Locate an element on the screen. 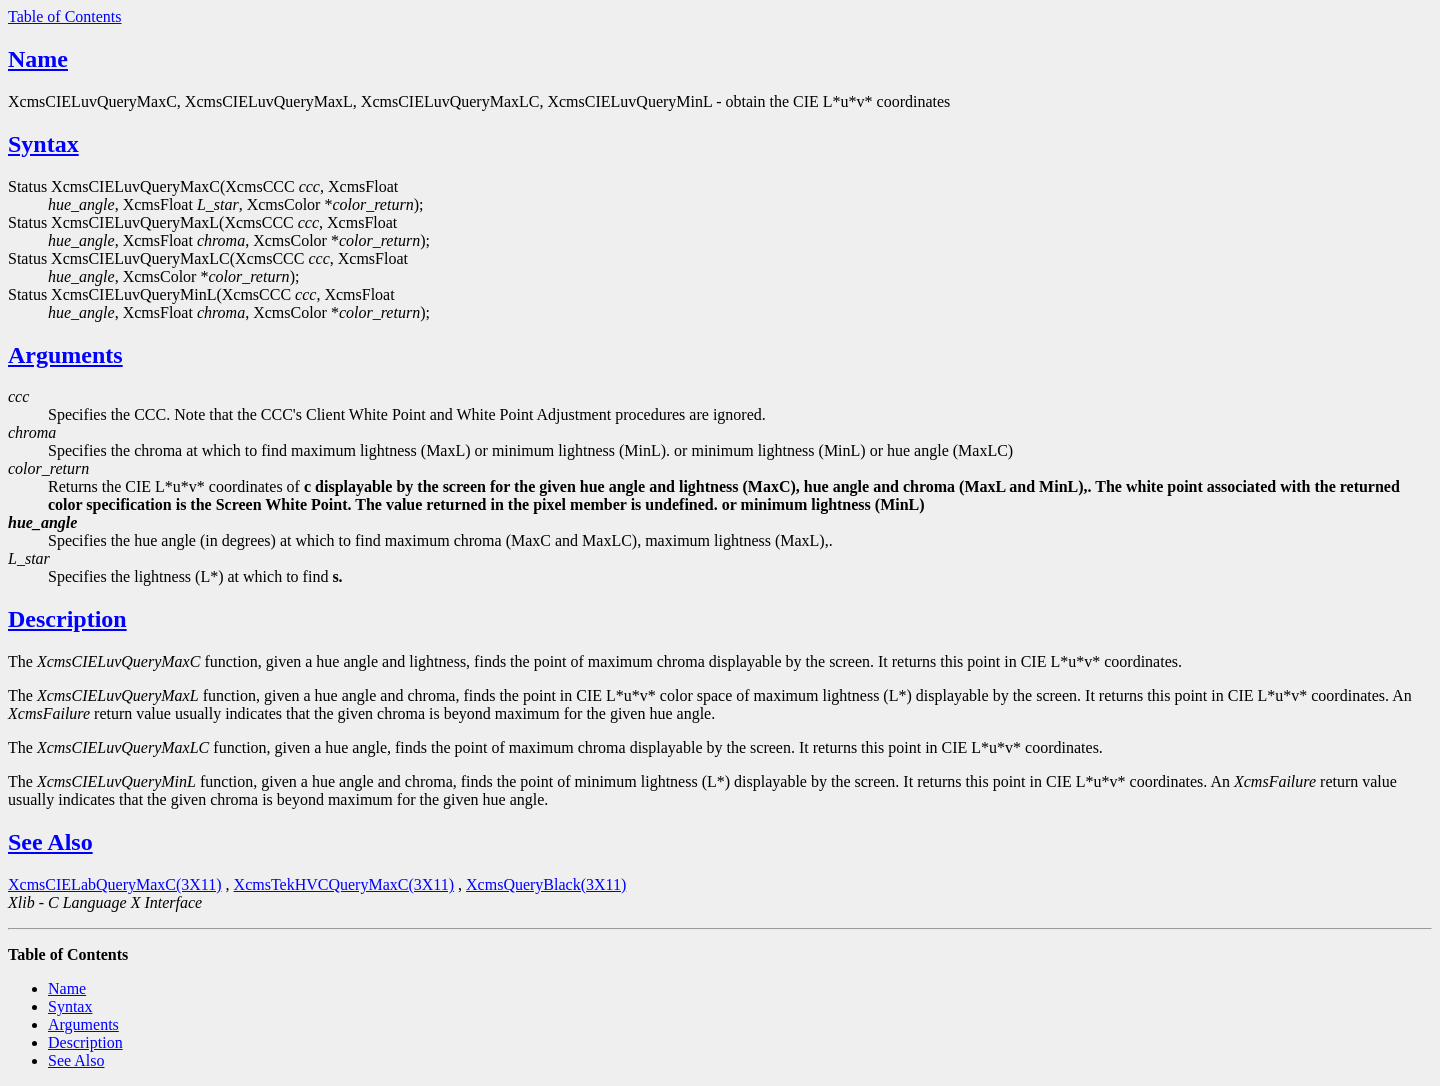 The height and width of the screenshot is (1086, 1440). See Also is located at coordinates (50, 842).